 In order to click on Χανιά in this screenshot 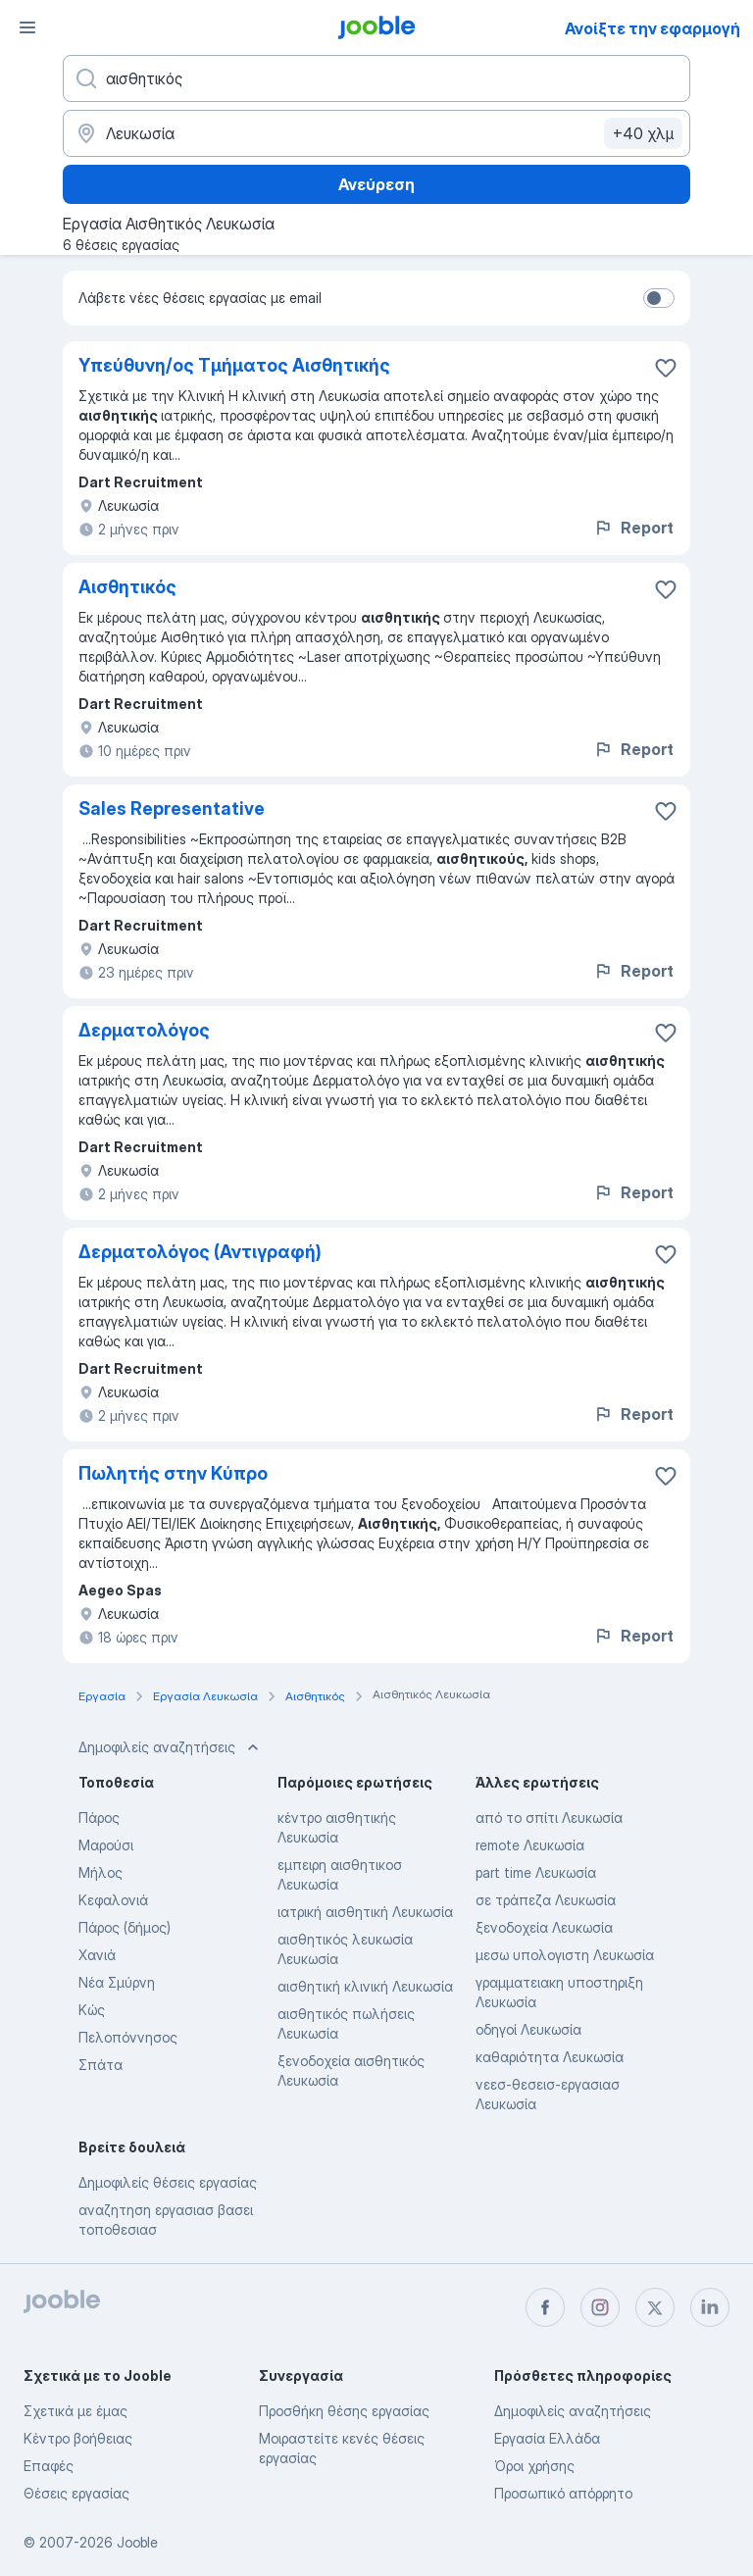, I will do `click(97, 1954)`.